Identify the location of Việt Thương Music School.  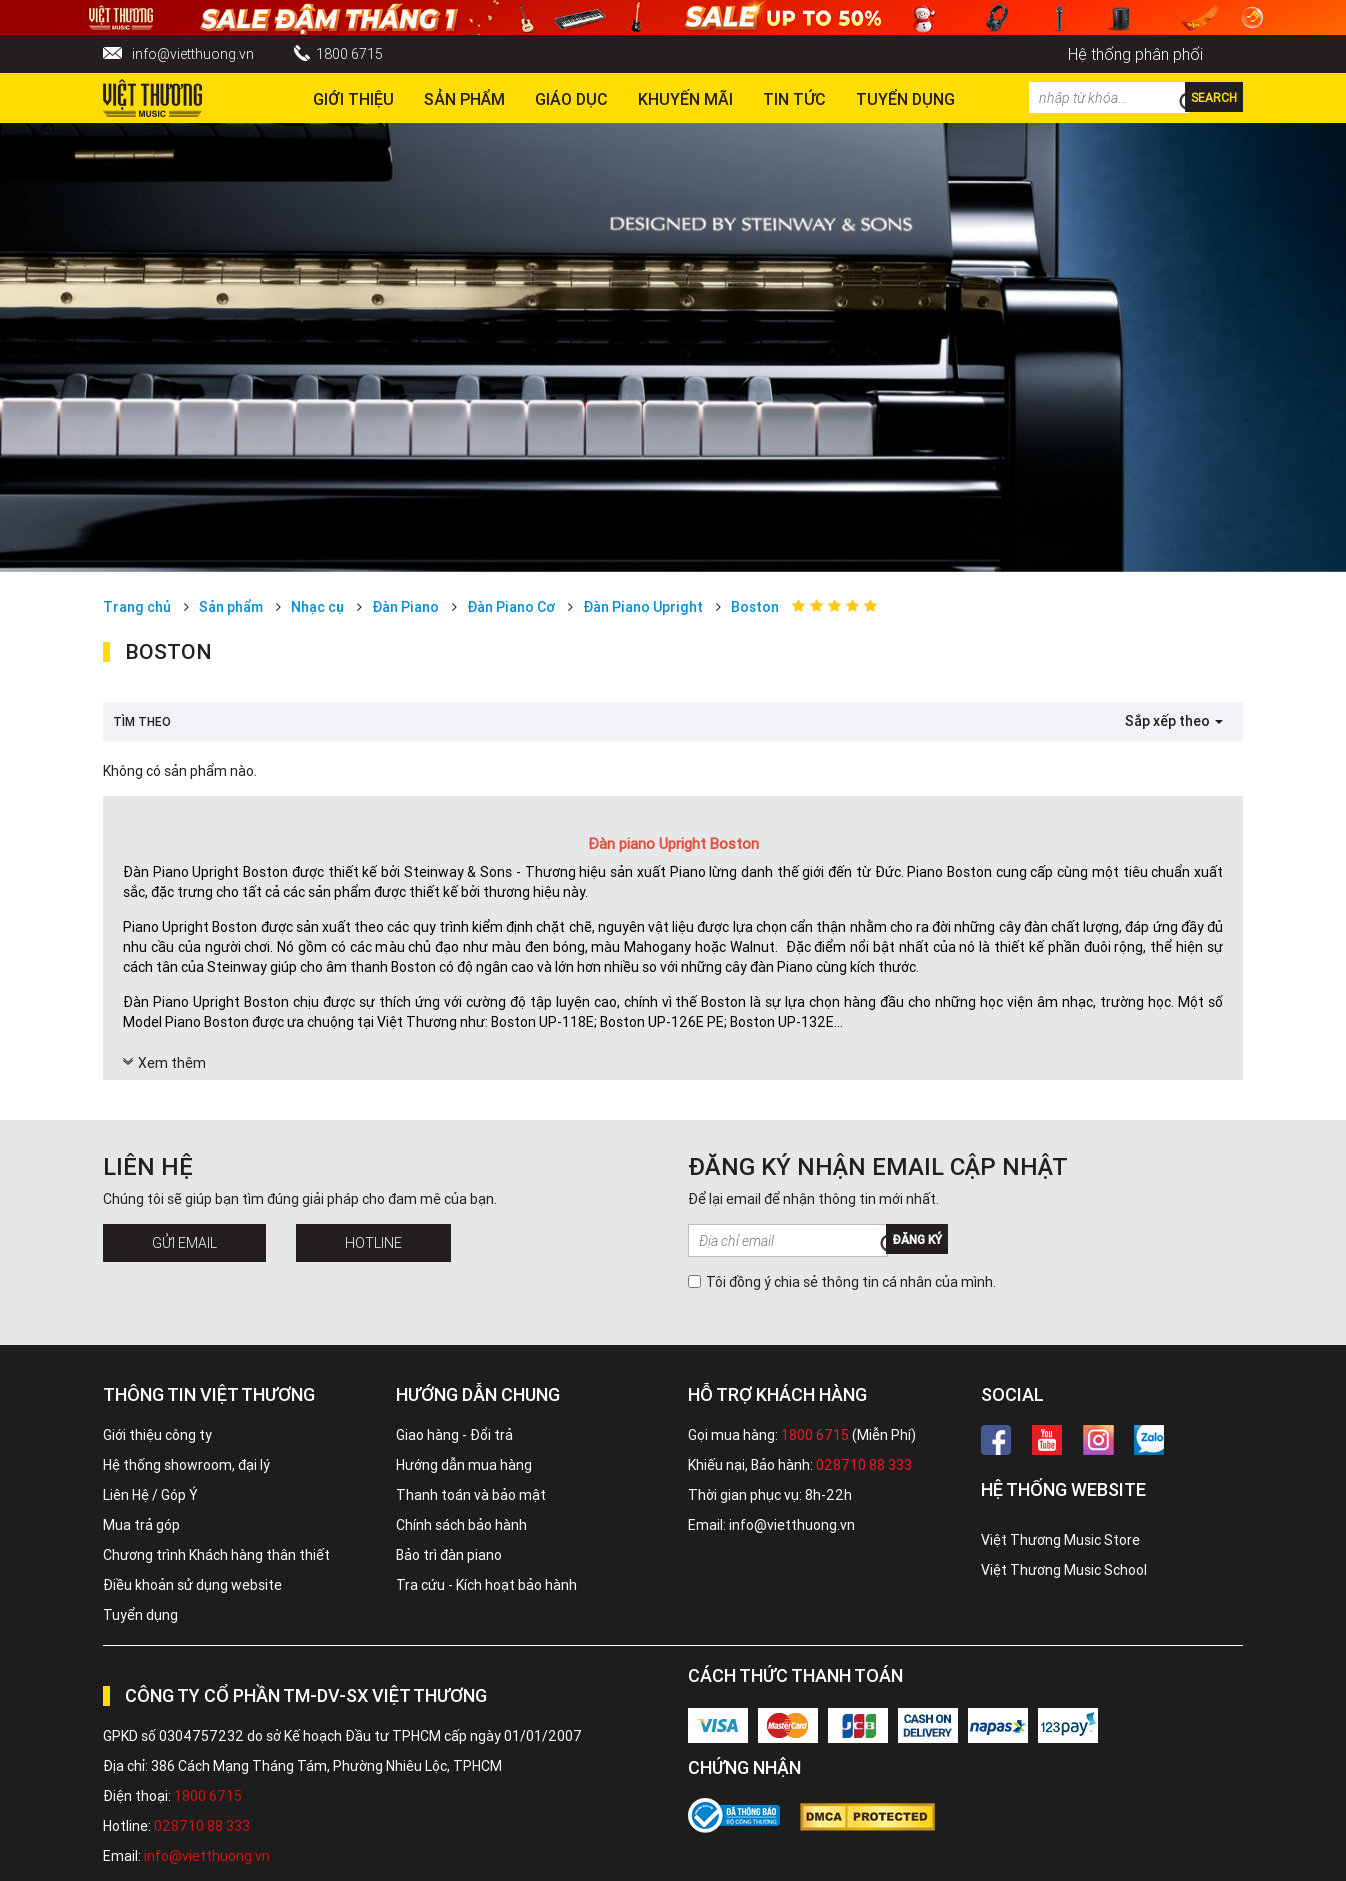
(1064, 1570).